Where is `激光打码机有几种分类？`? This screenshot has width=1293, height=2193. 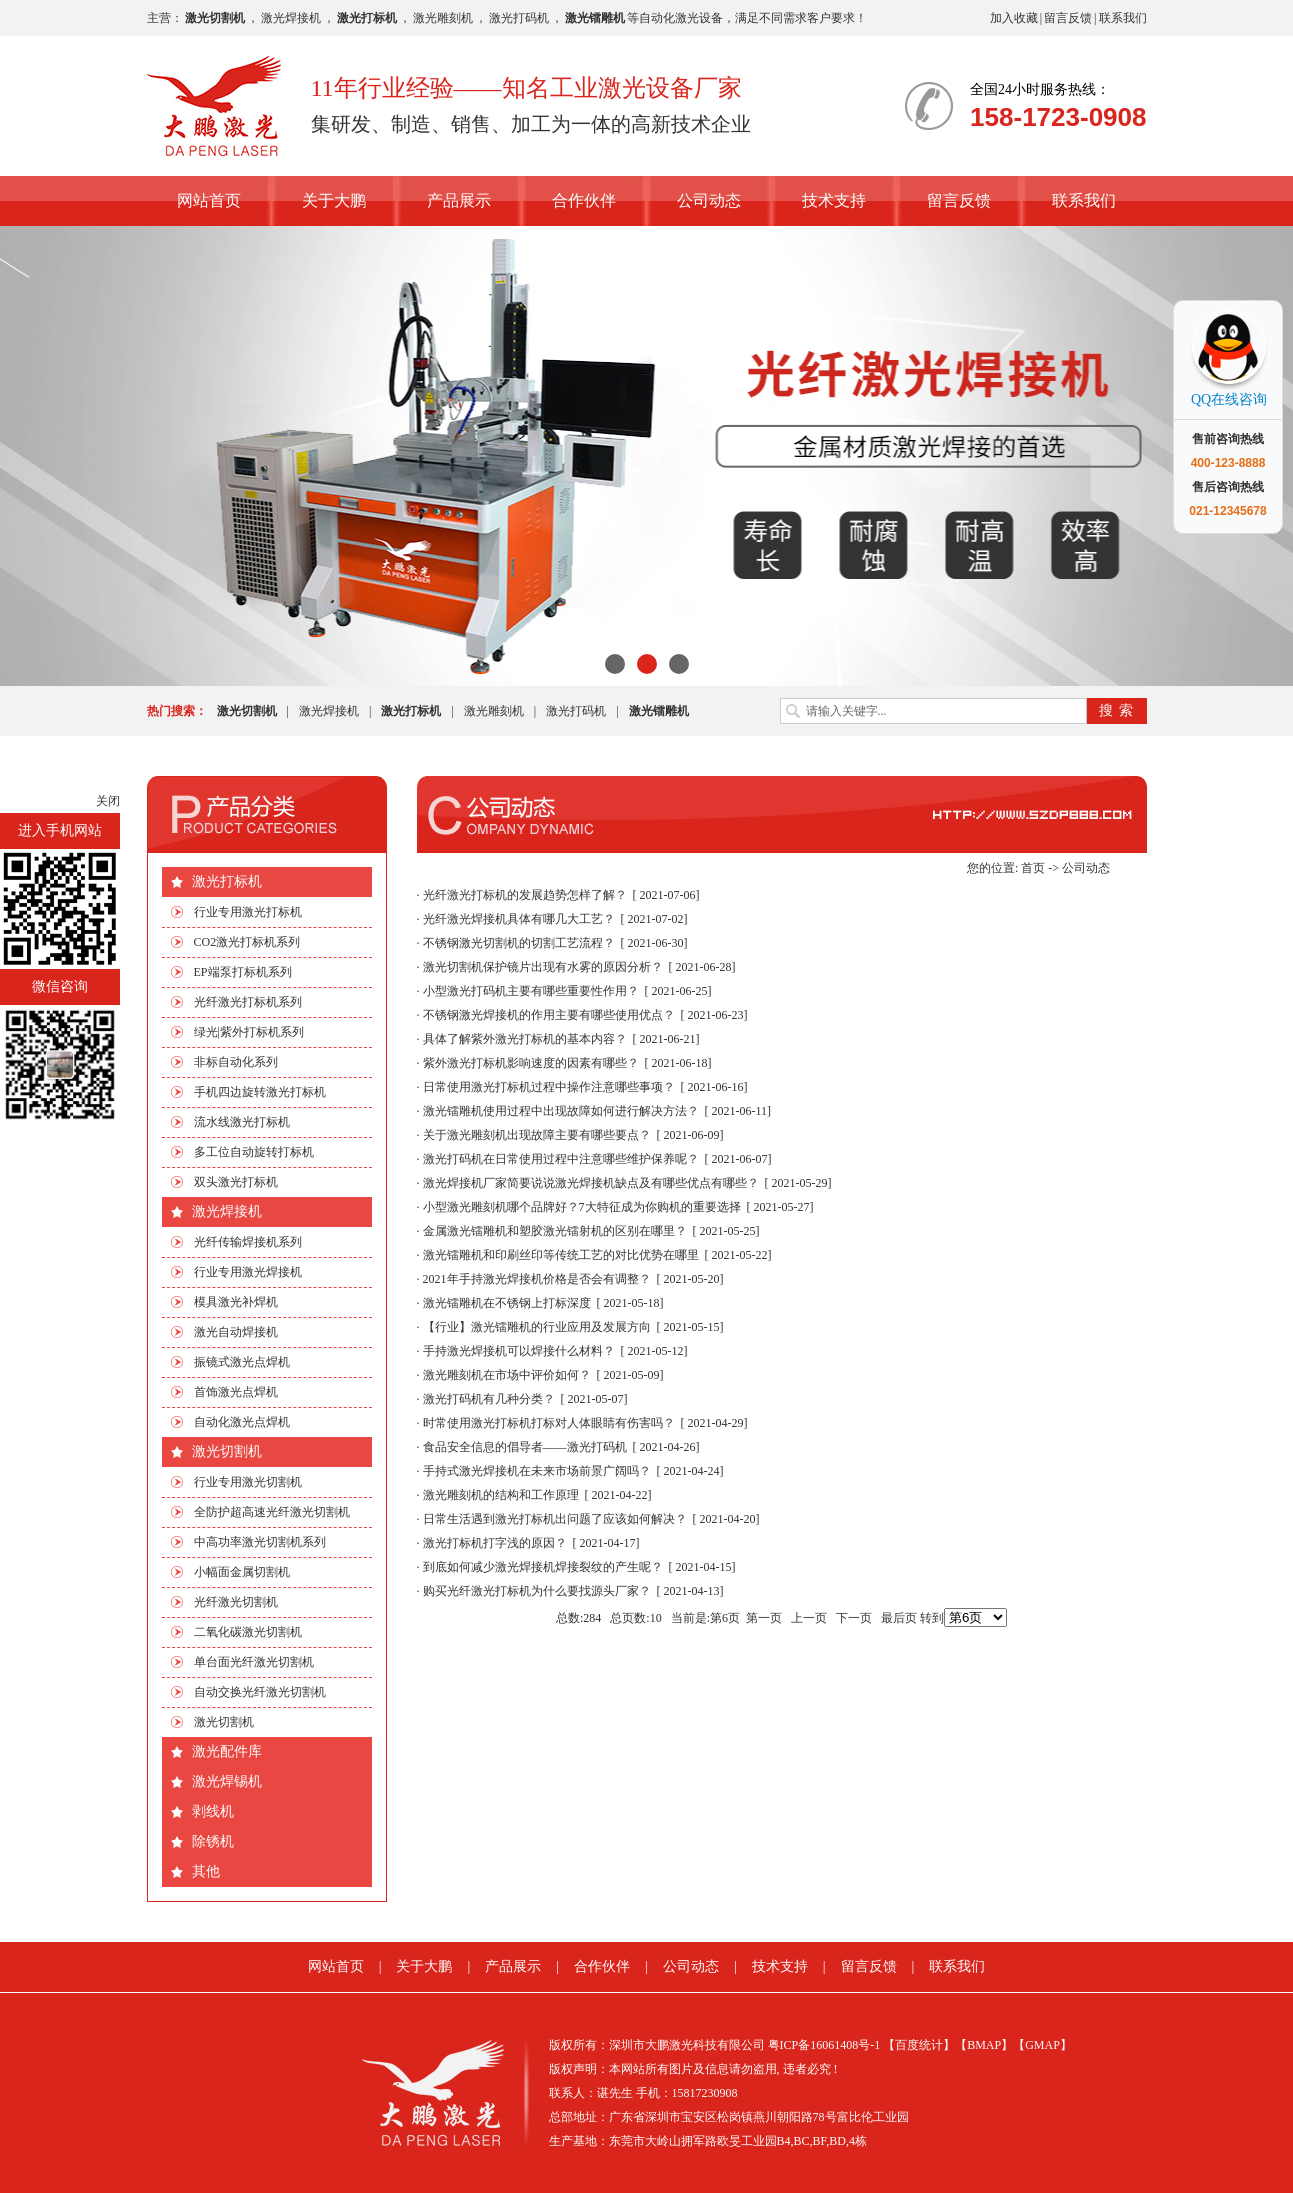 激光打码机有几种分类？ is located at coordinates (489, 1399).